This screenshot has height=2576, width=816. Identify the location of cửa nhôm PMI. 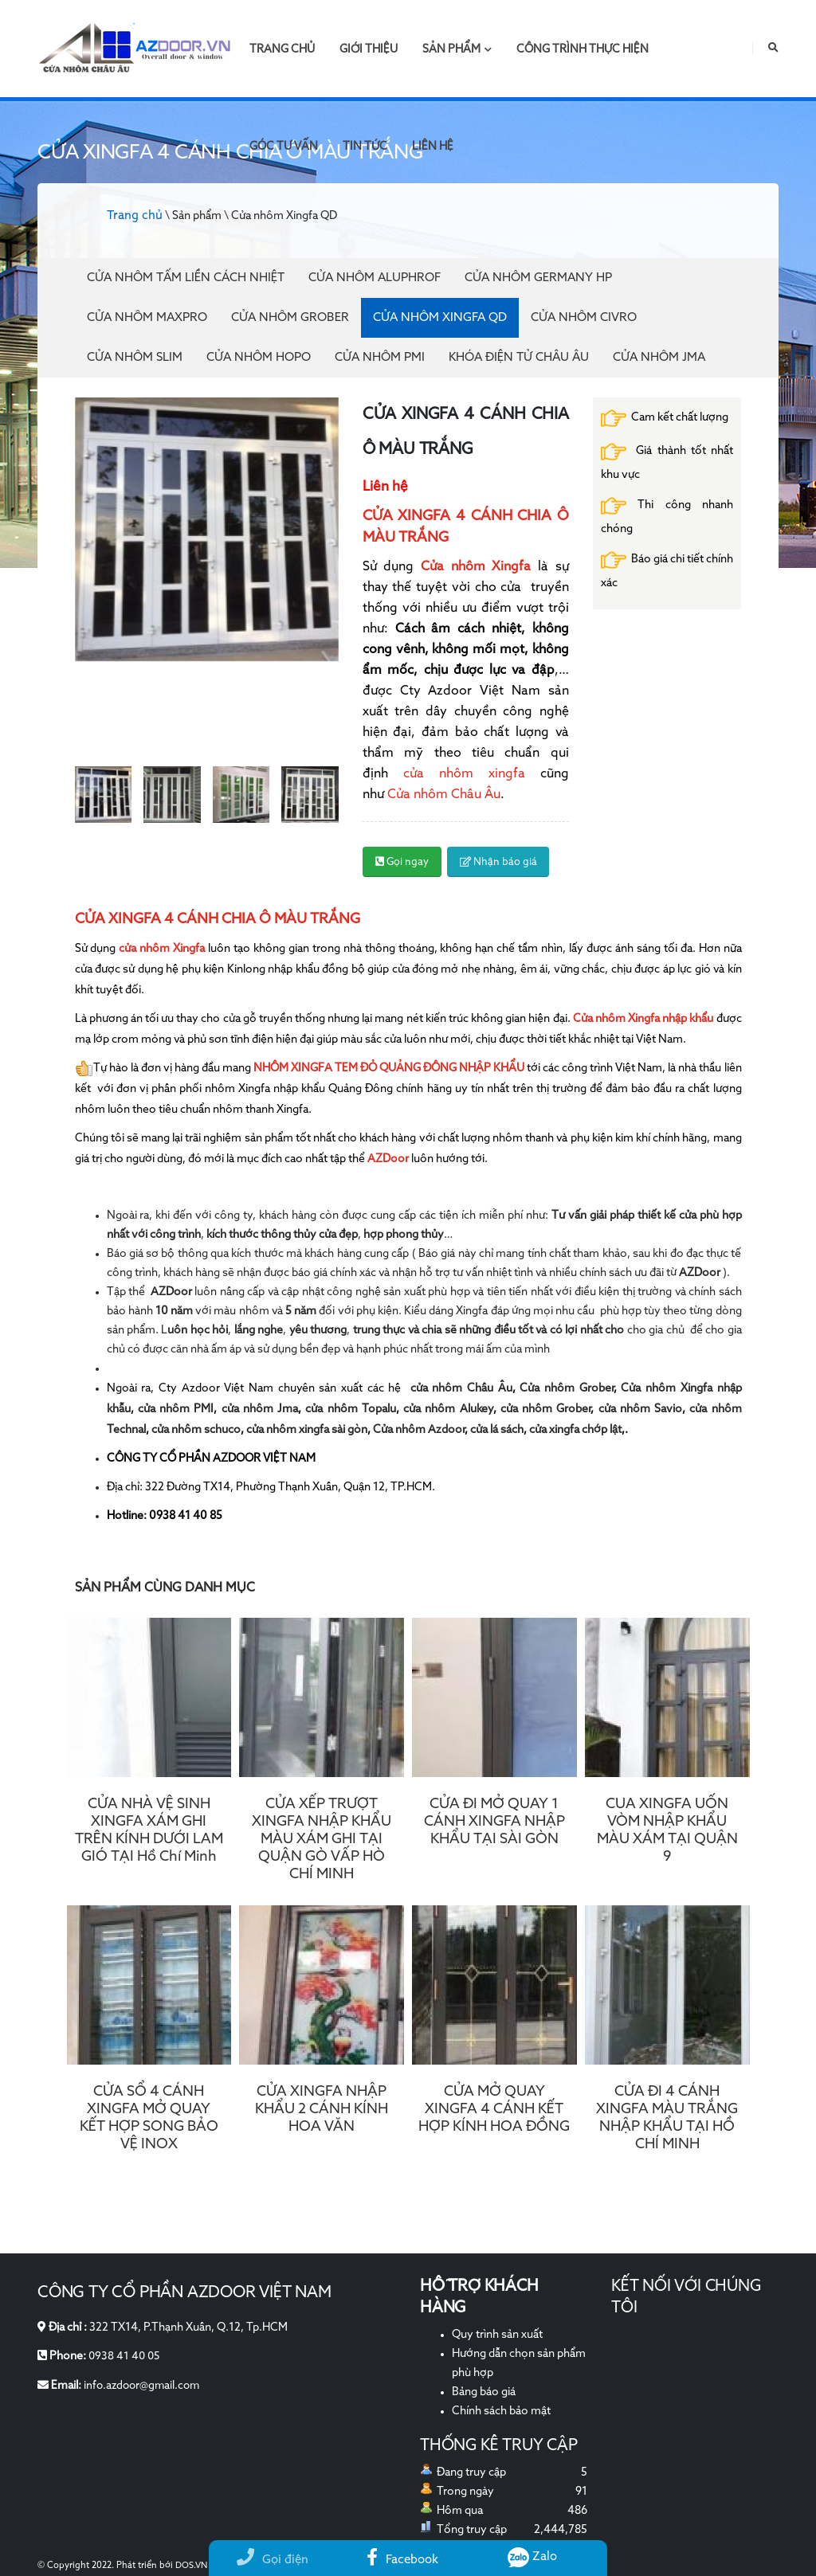
(176, 1409).